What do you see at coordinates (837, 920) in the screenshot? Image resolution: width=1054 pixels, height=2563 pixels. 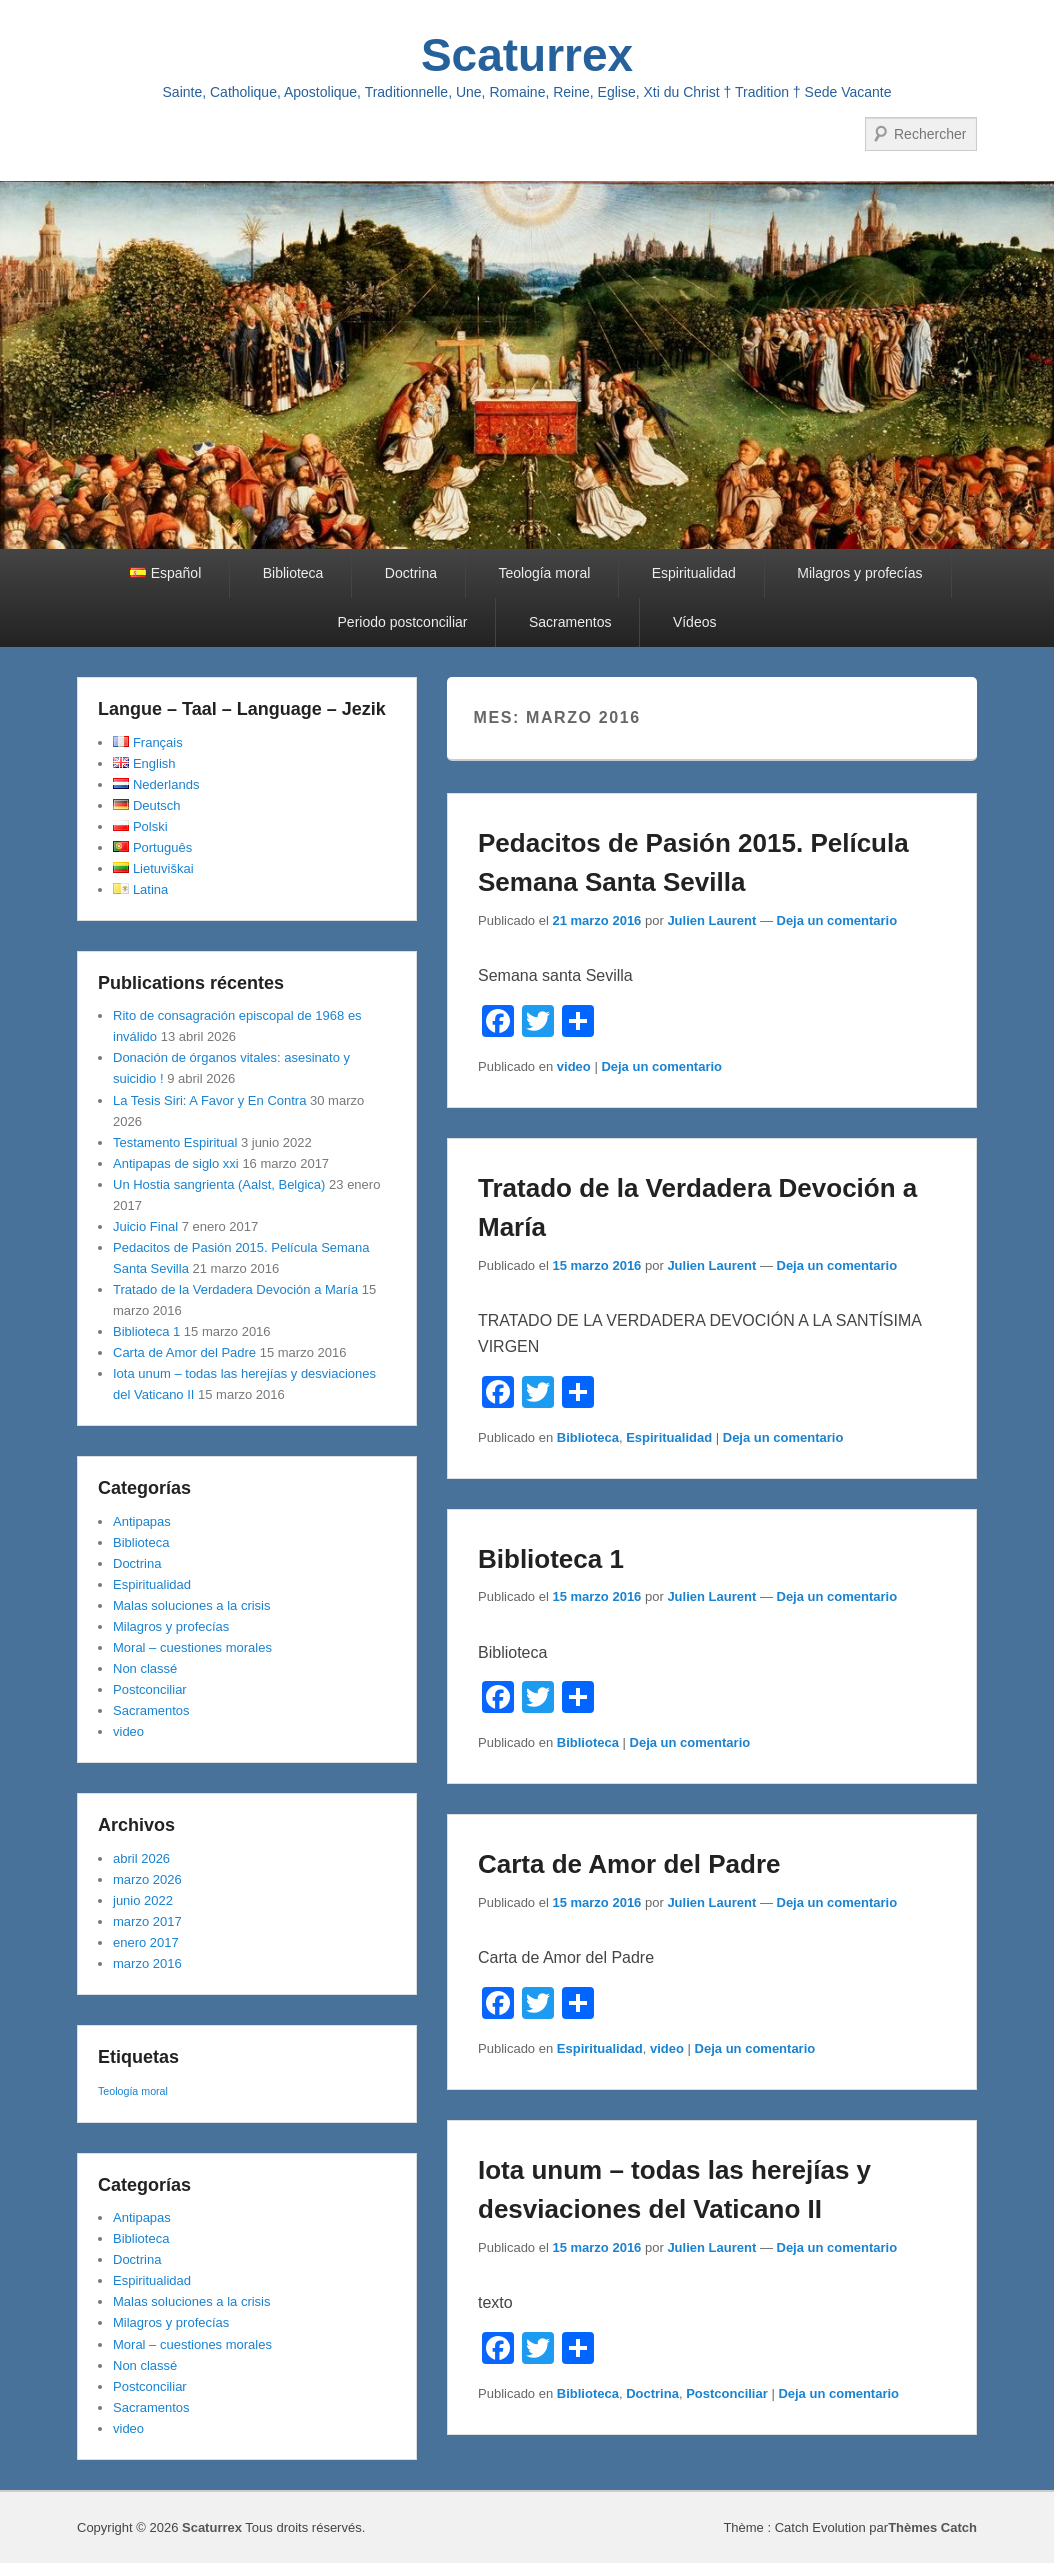 I see `Deja un comentario` at bounding box center [837, 920].